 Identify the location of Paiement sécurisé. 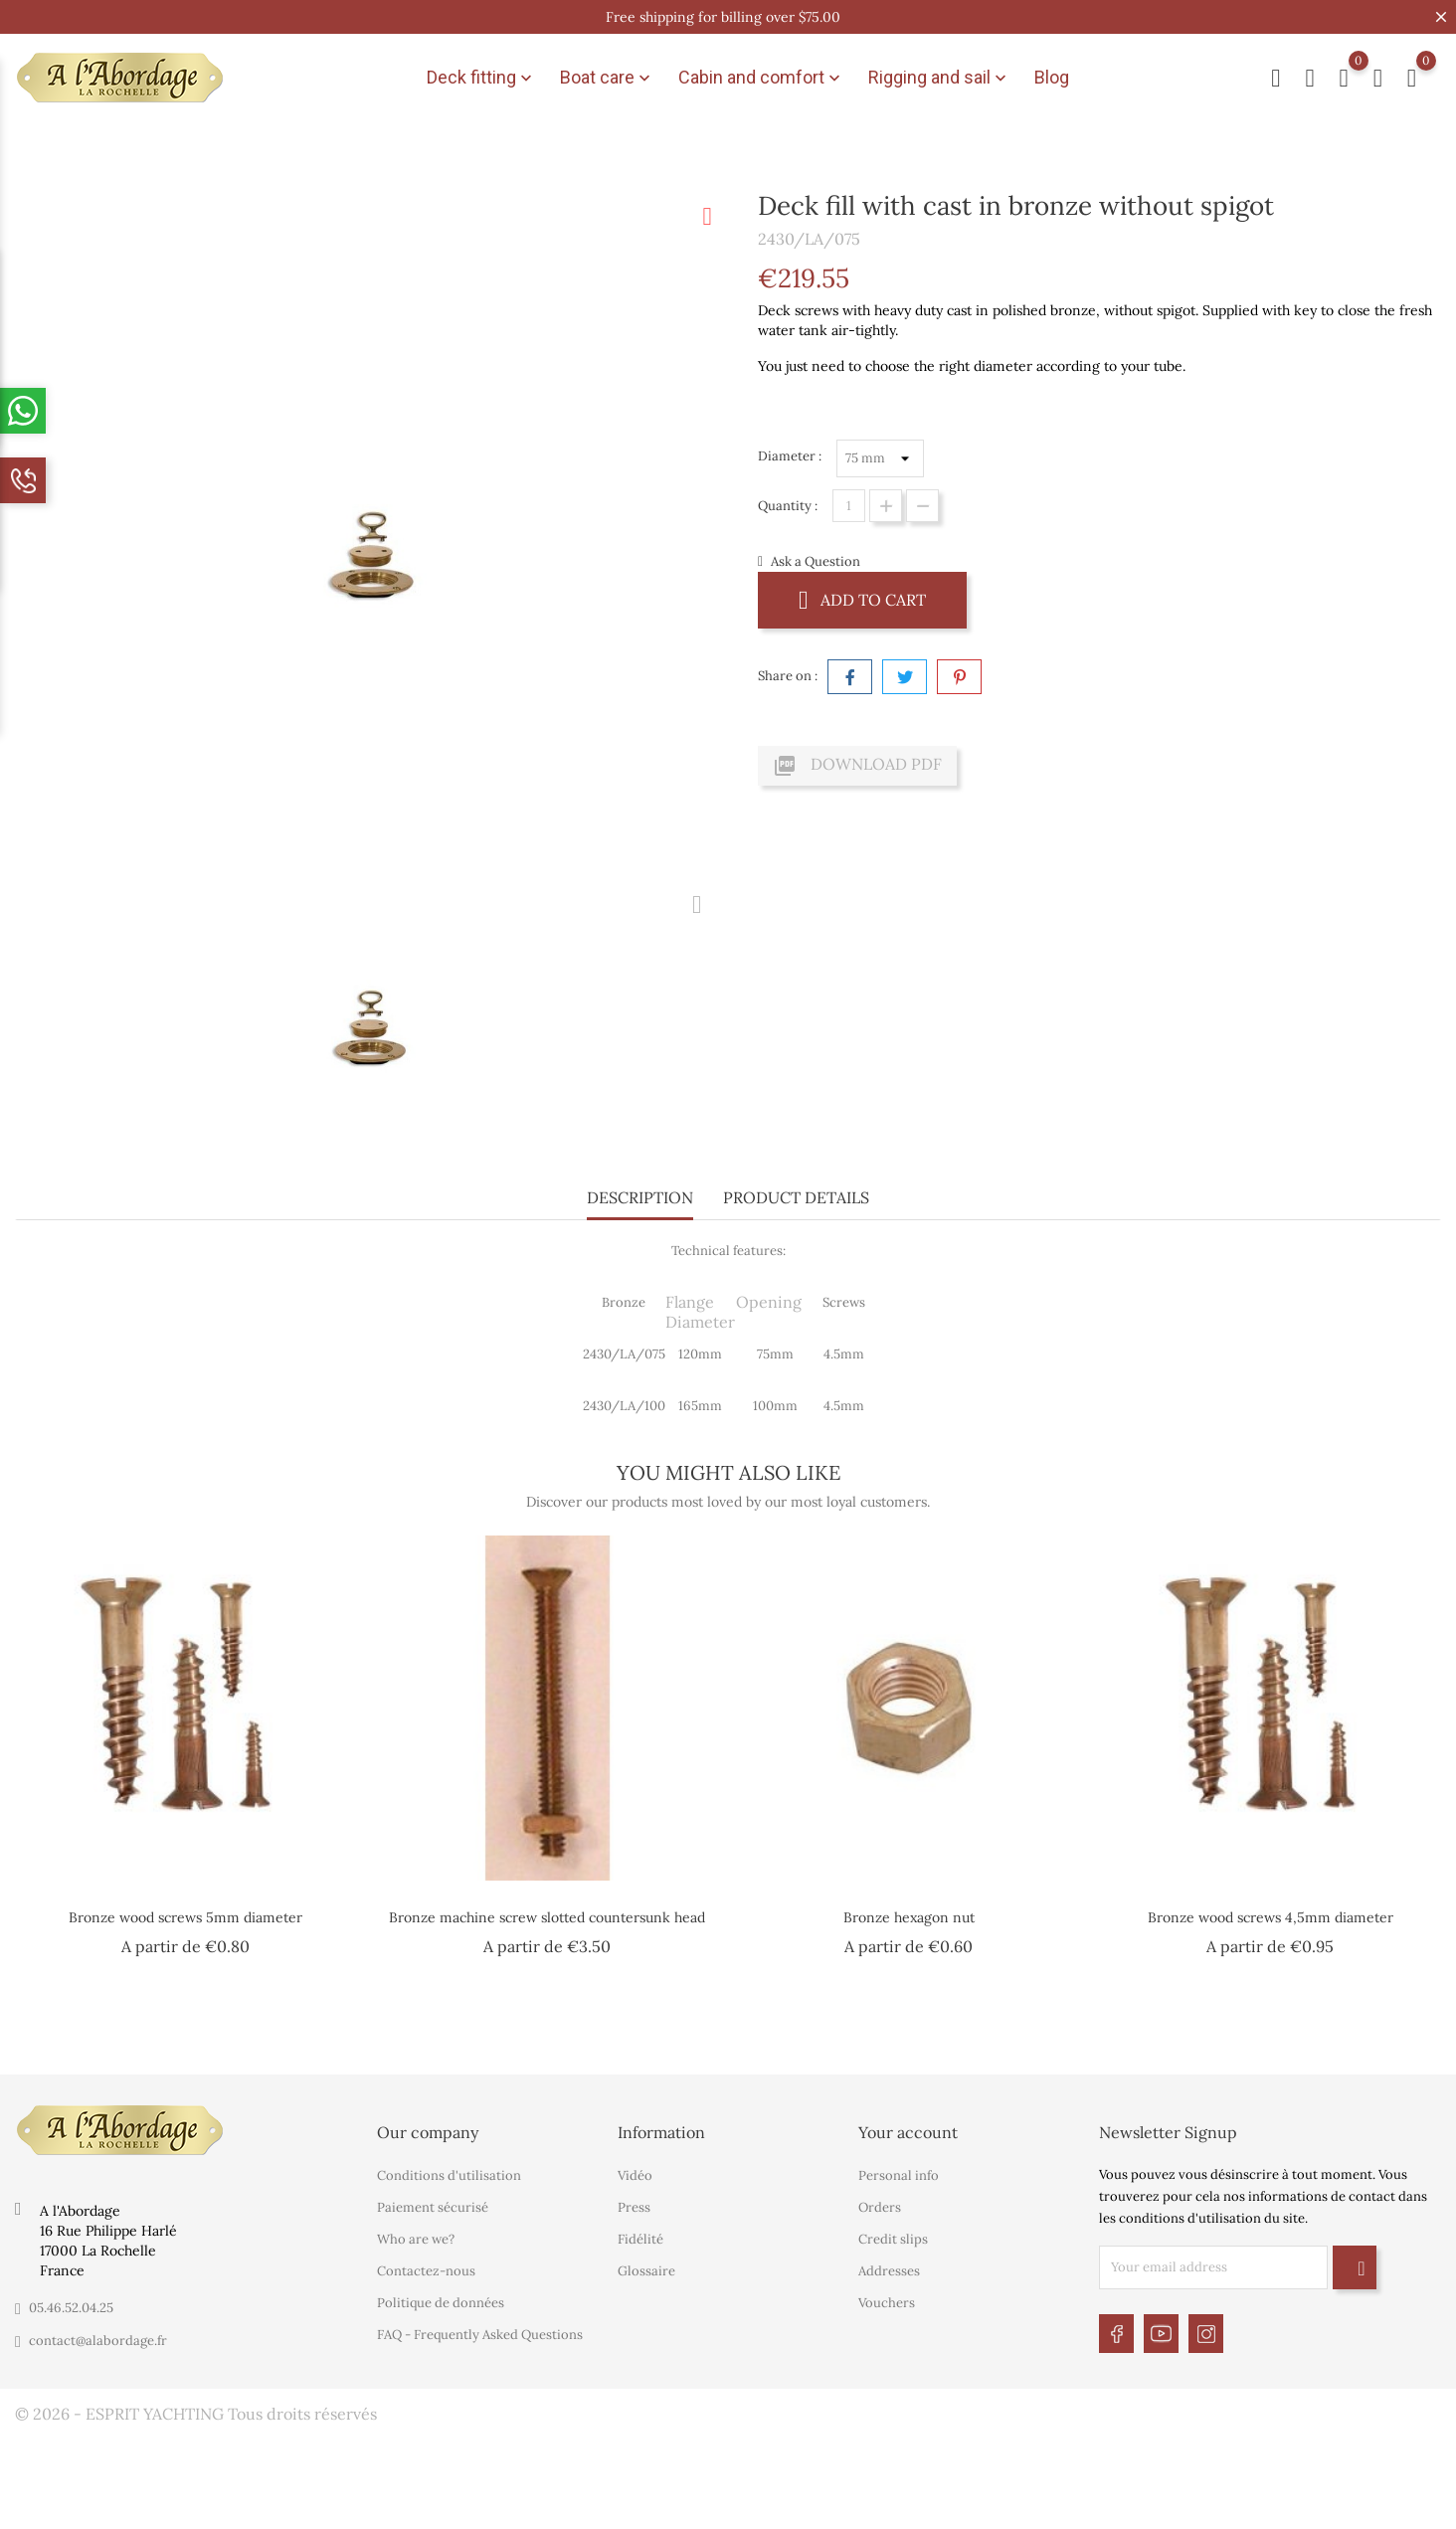
(432, 2207).